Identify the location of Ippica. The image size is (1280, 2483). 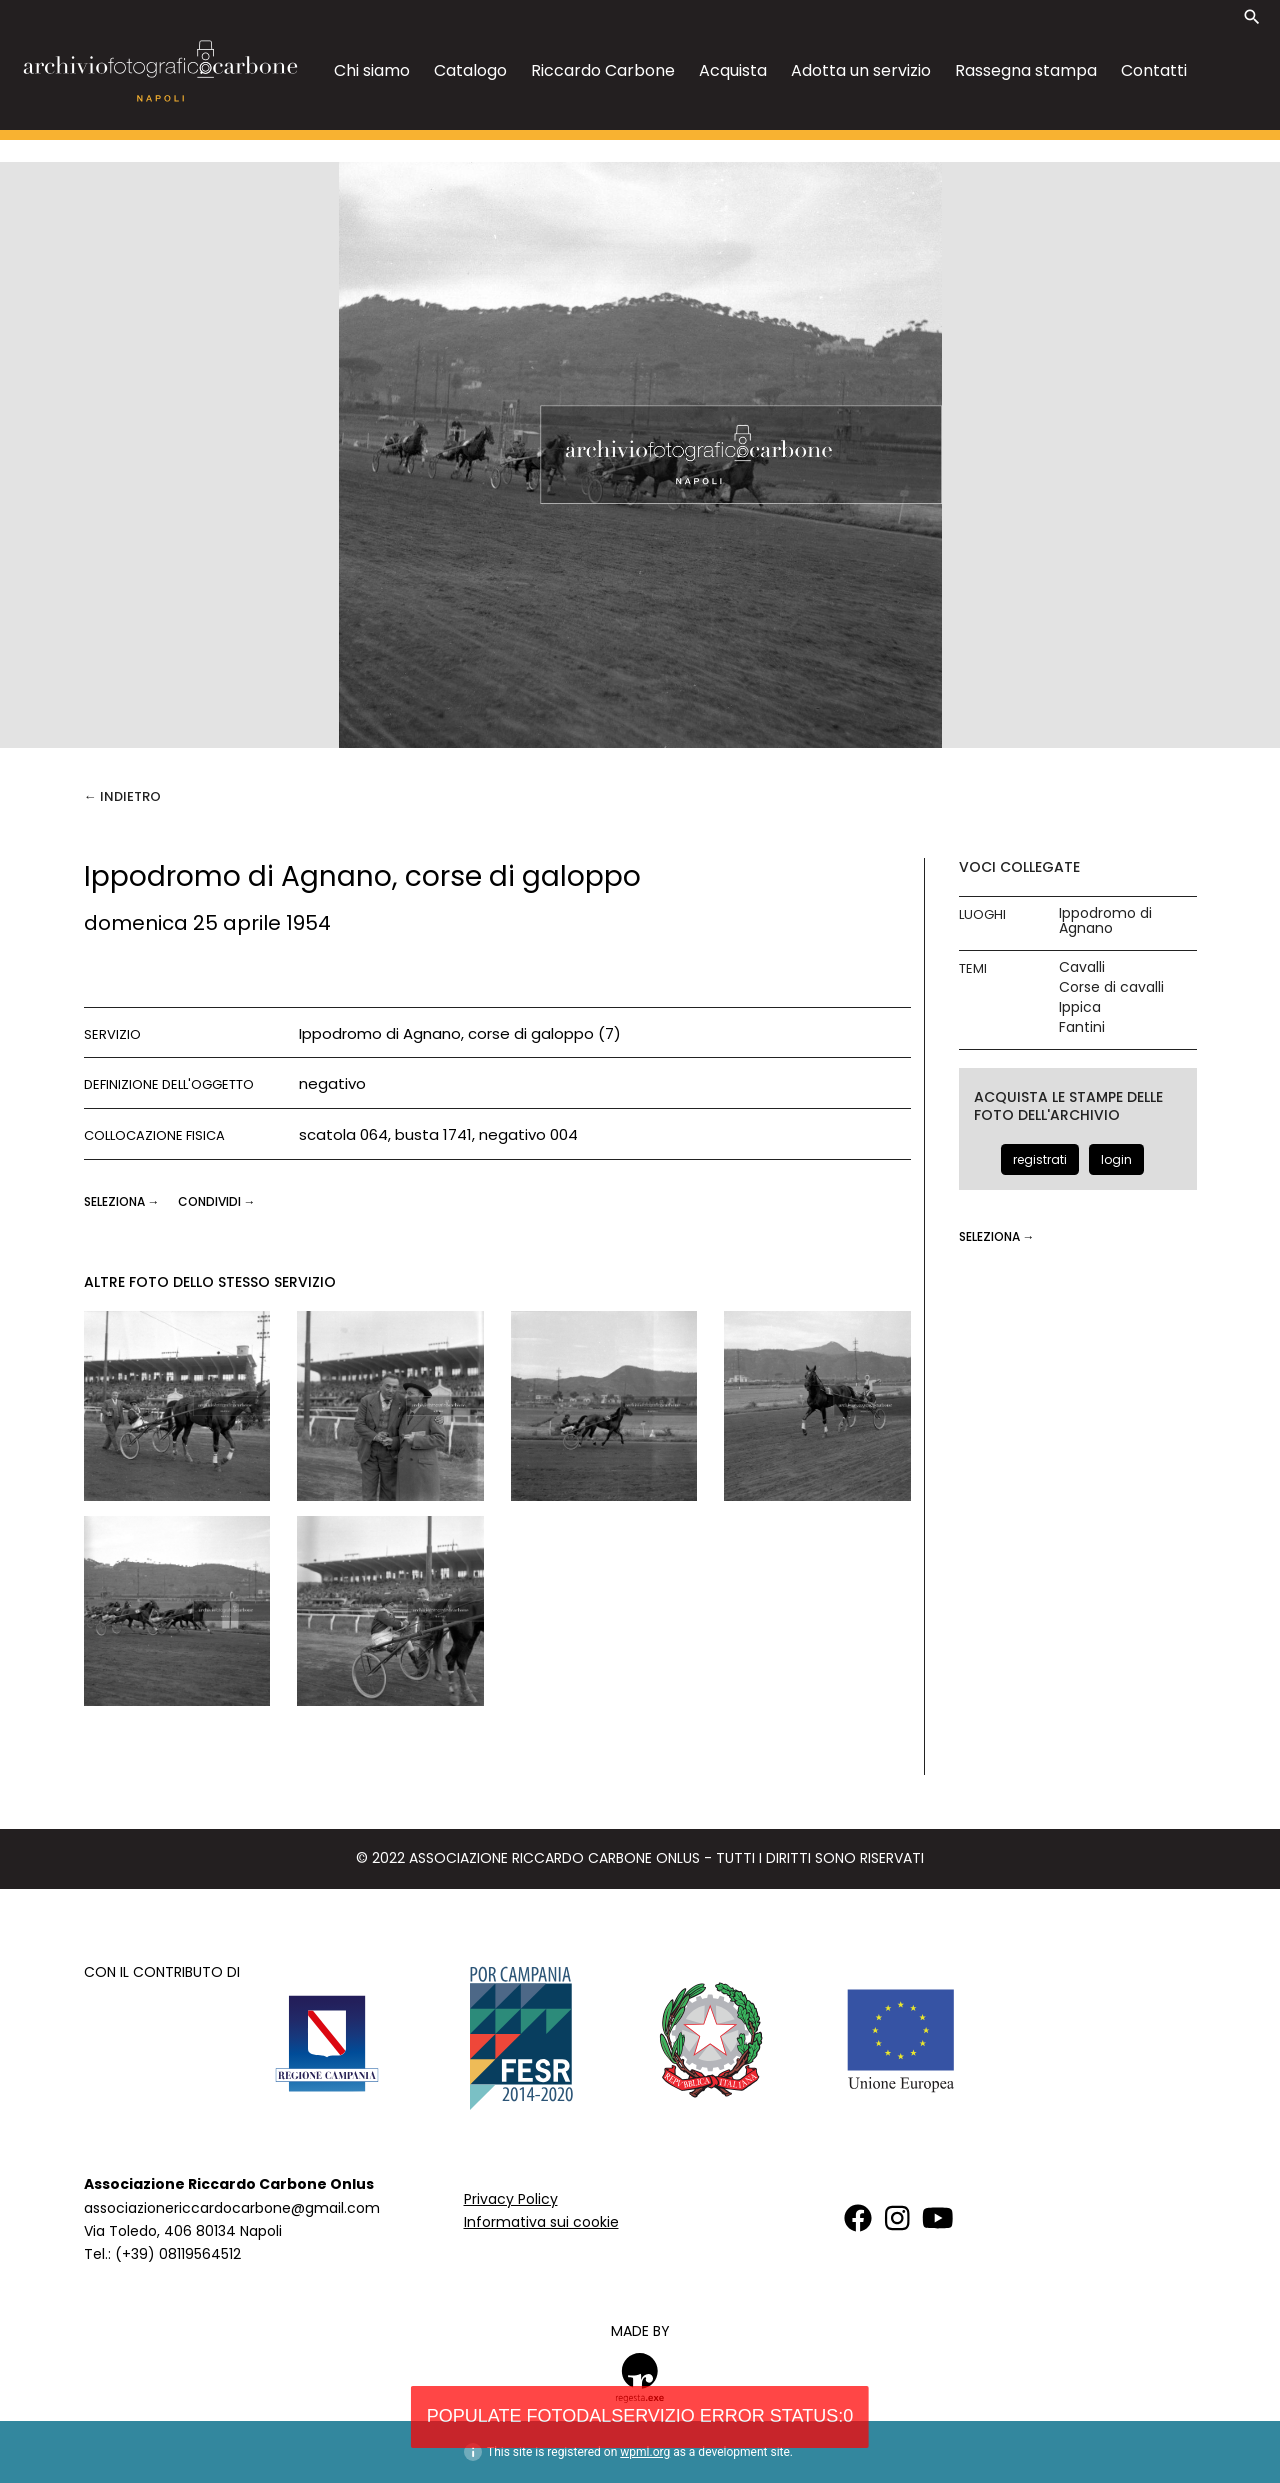
(1080, 1007).